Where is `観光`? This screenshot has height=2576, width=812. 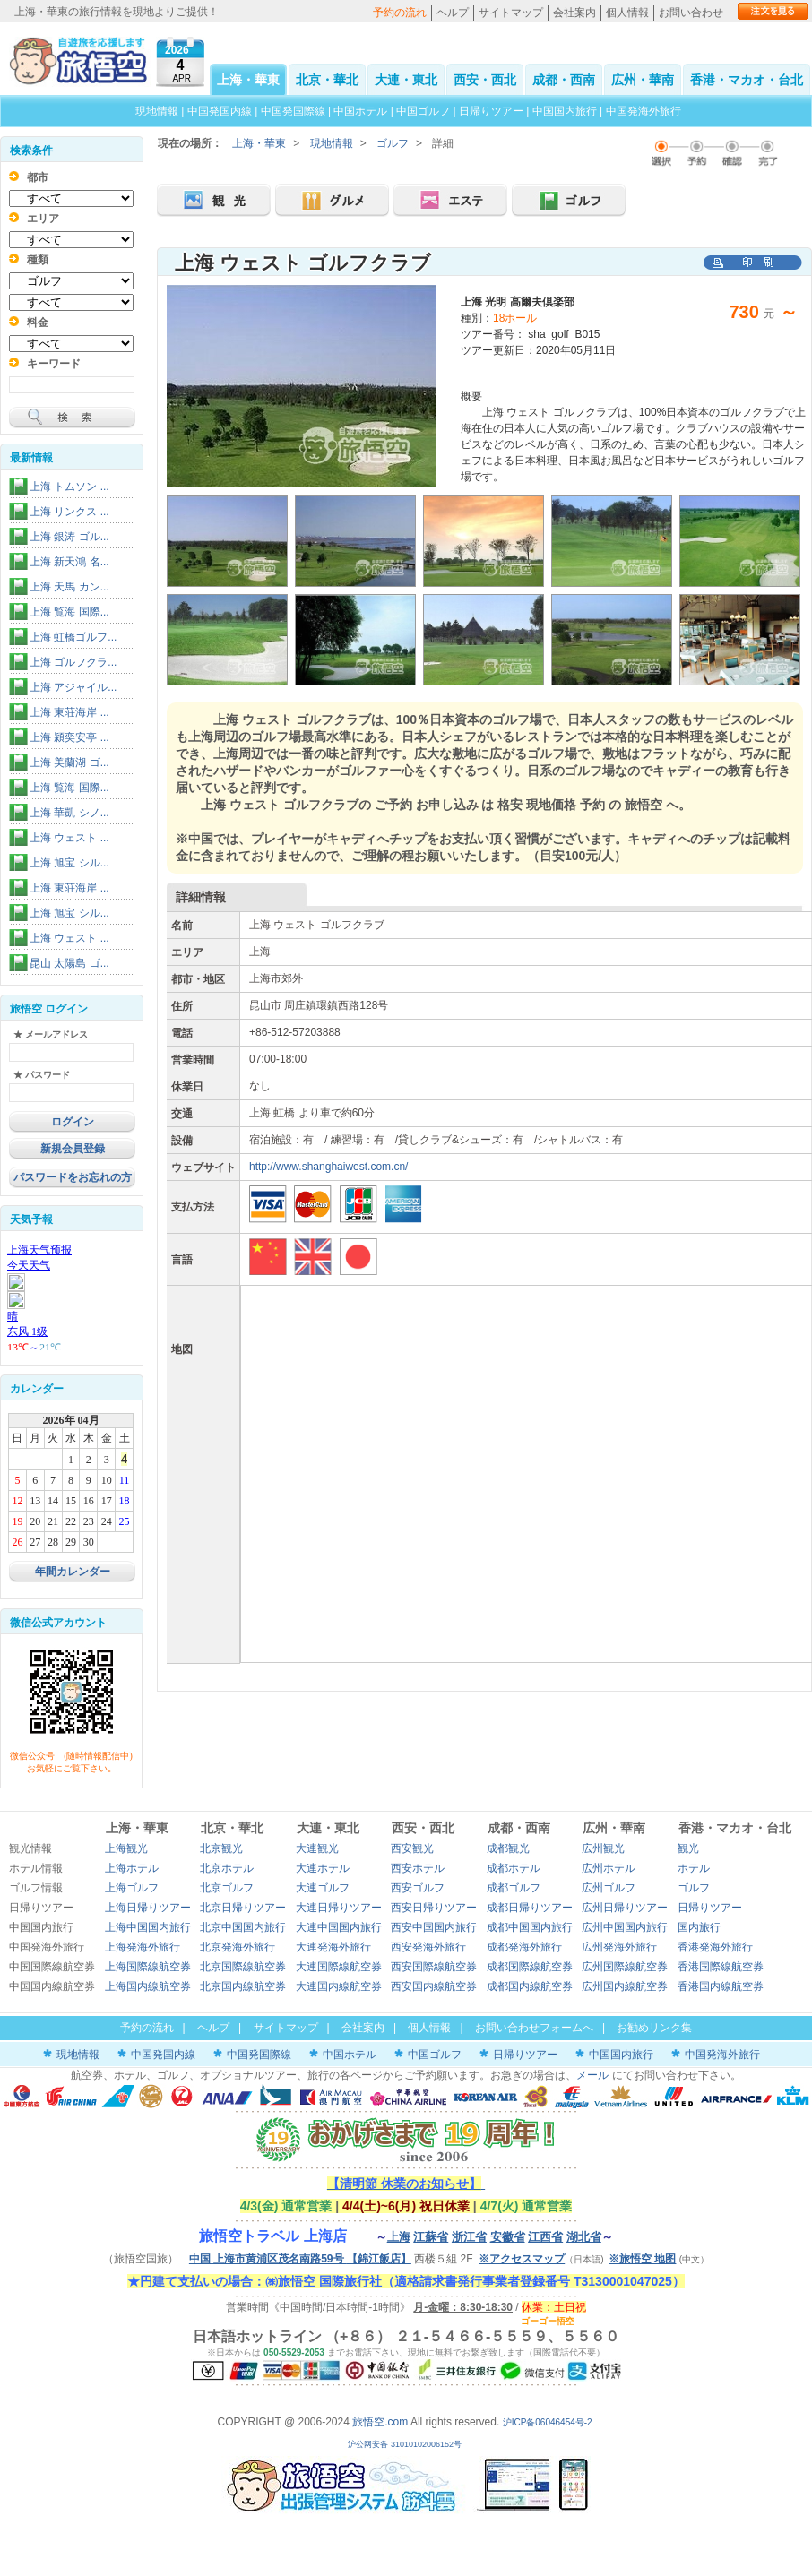
観光 is located at coordinates (688, 1848).